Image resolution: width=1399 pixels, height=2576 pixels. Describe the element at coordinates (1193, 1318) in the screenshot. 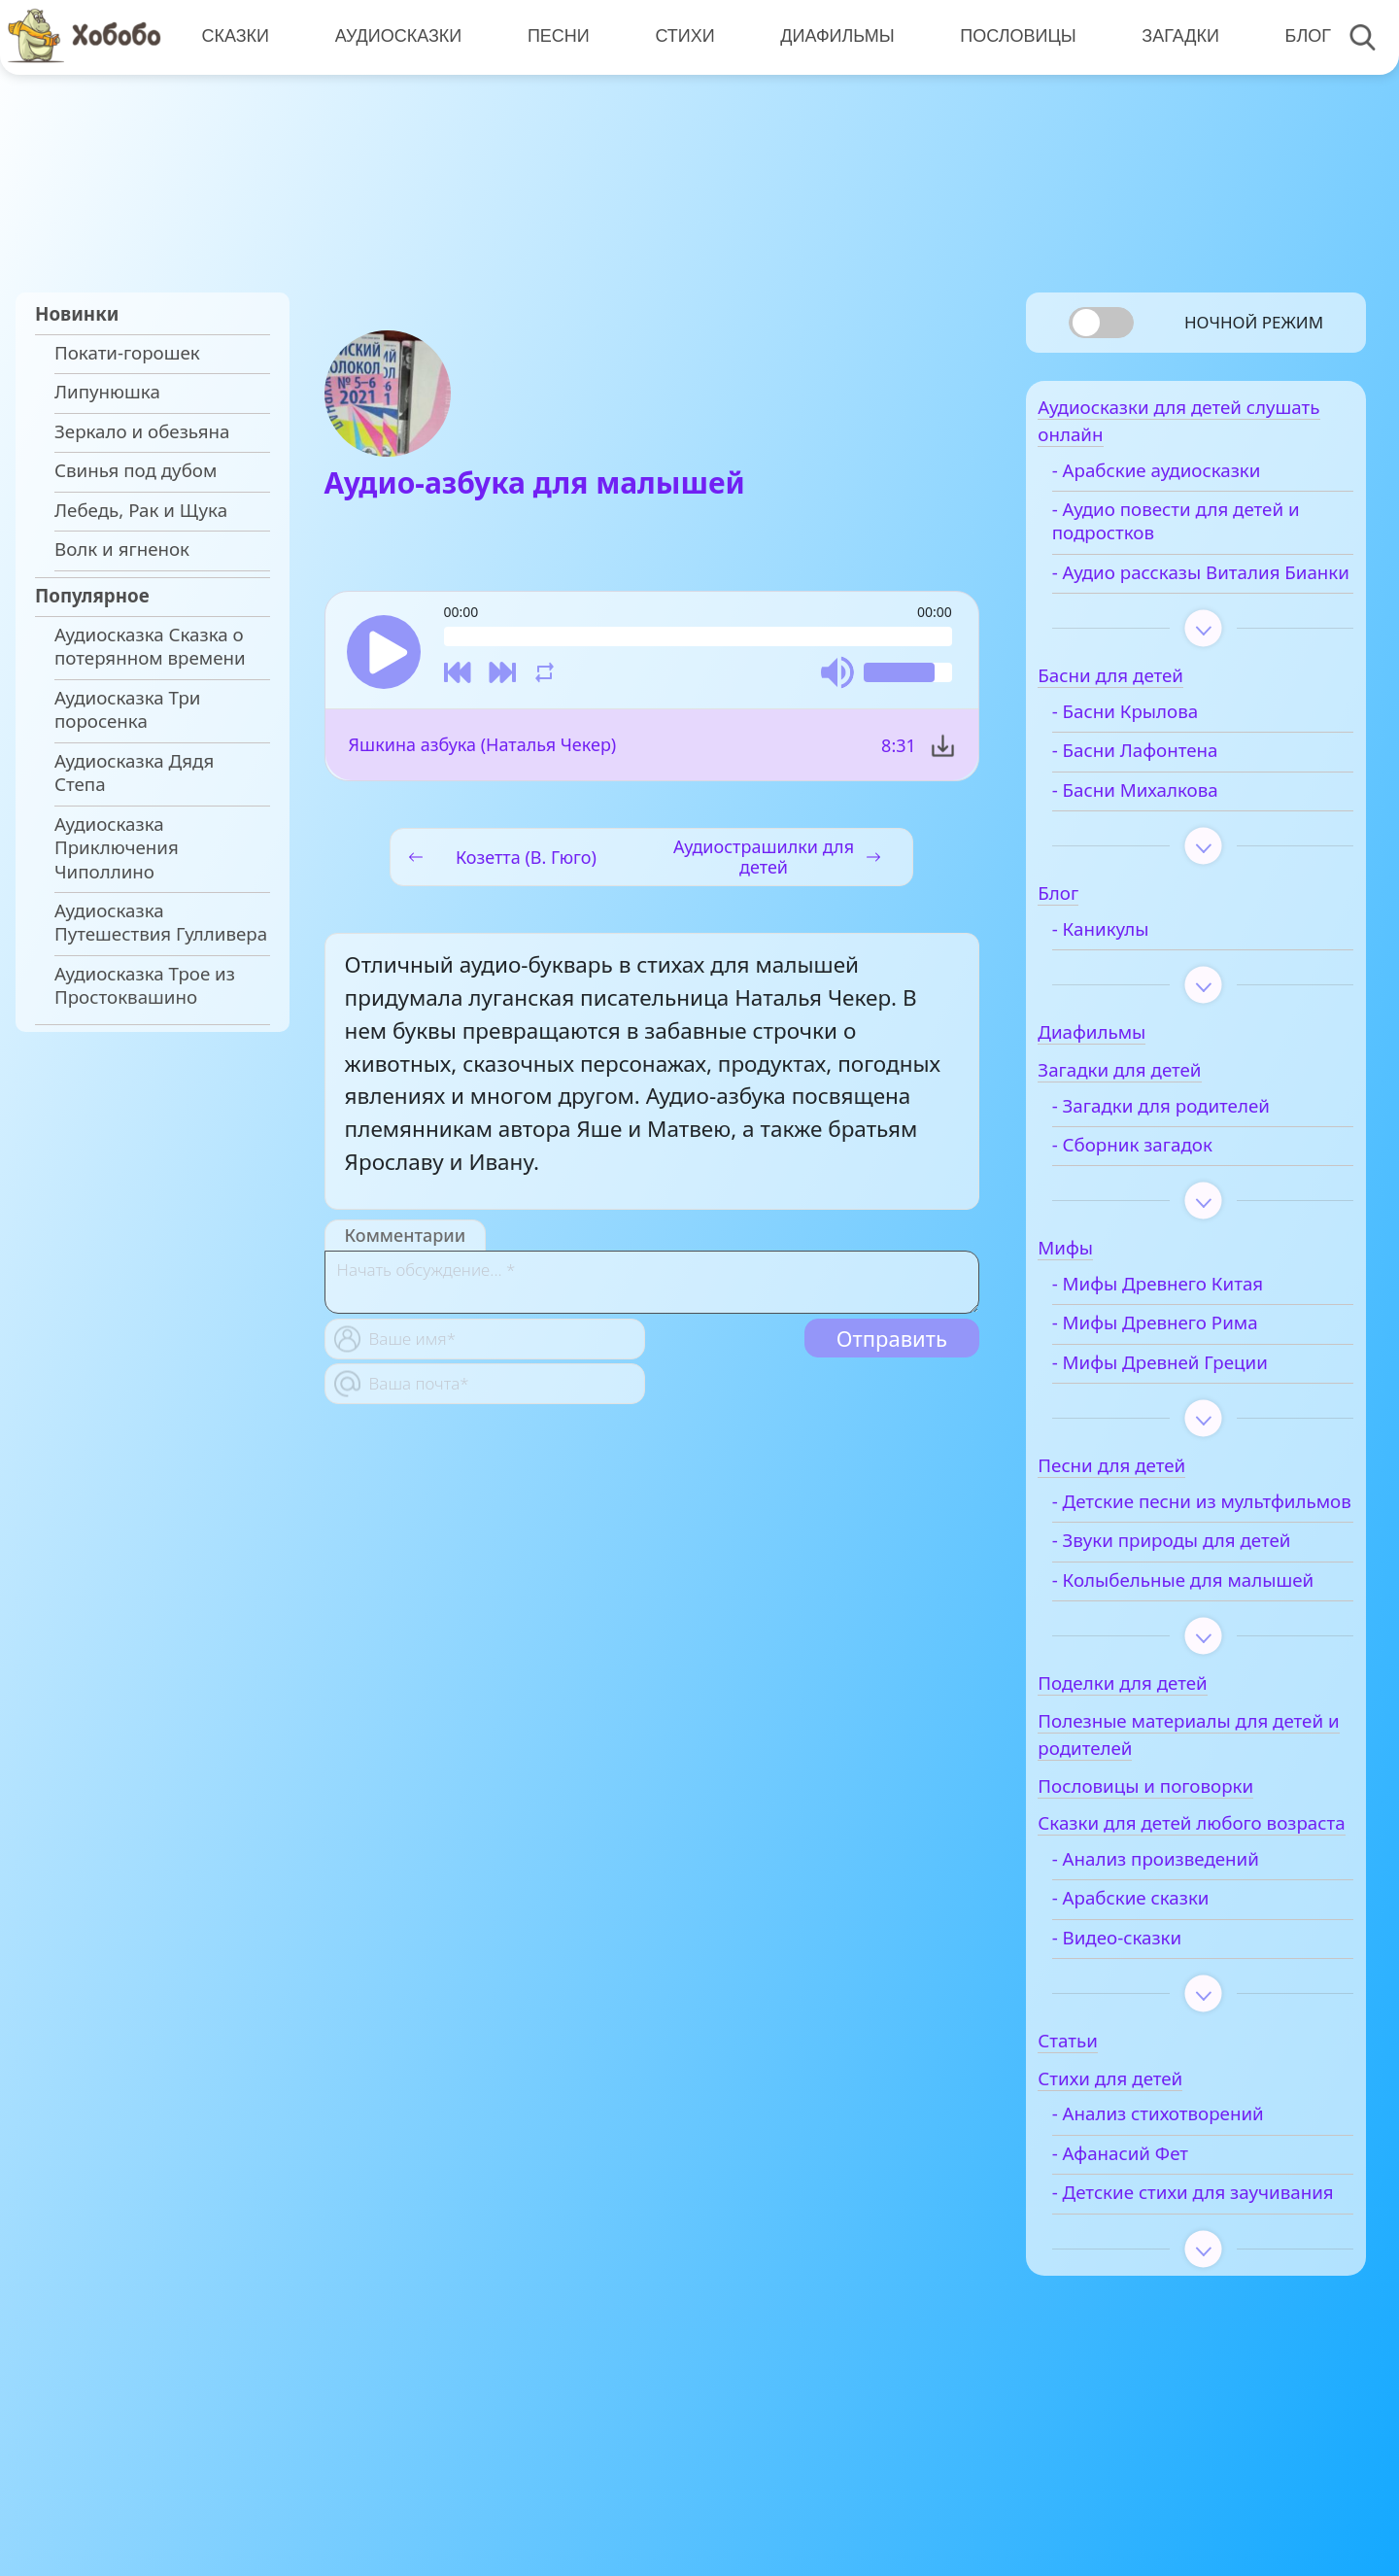

I see `- Мифы Древнего Китая` at that location.